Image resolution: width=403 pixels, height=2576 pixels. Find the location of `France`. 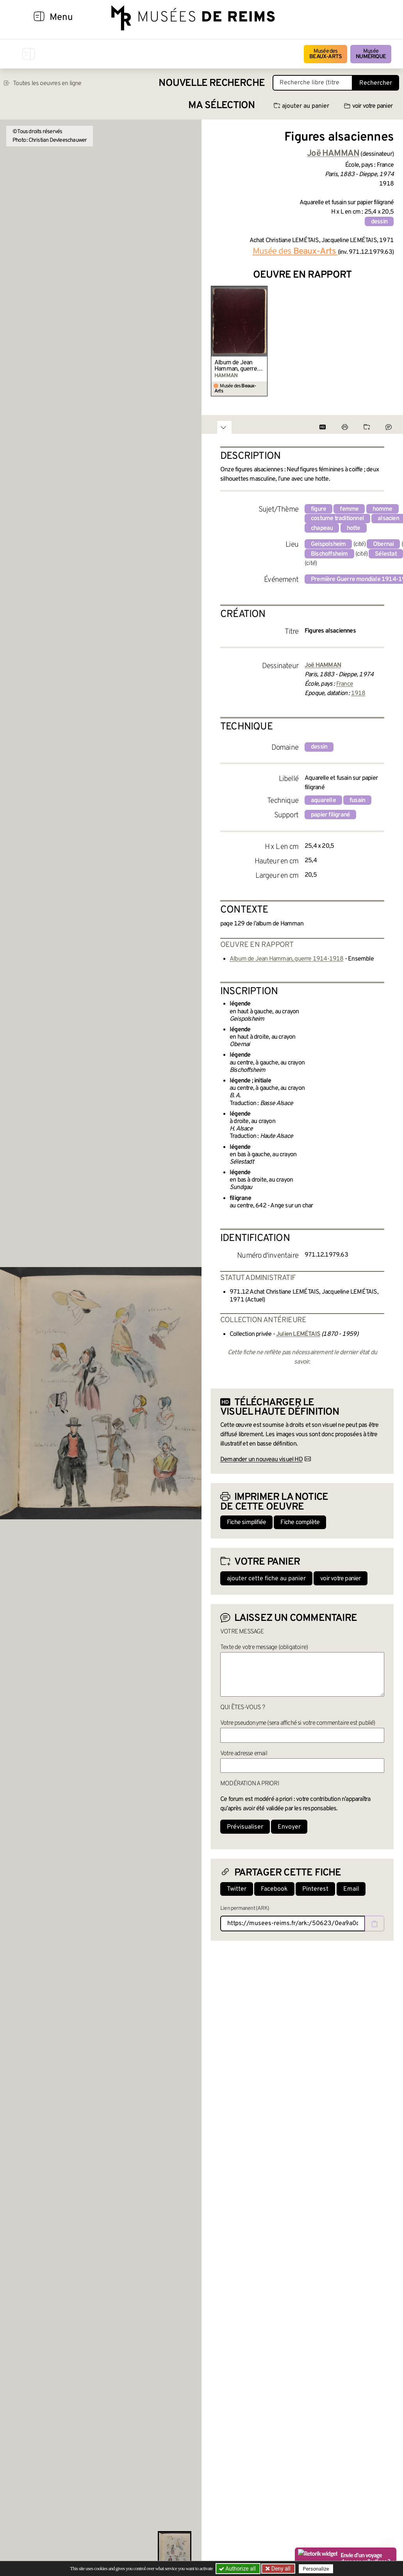

France is located at coordinates (344, 684).